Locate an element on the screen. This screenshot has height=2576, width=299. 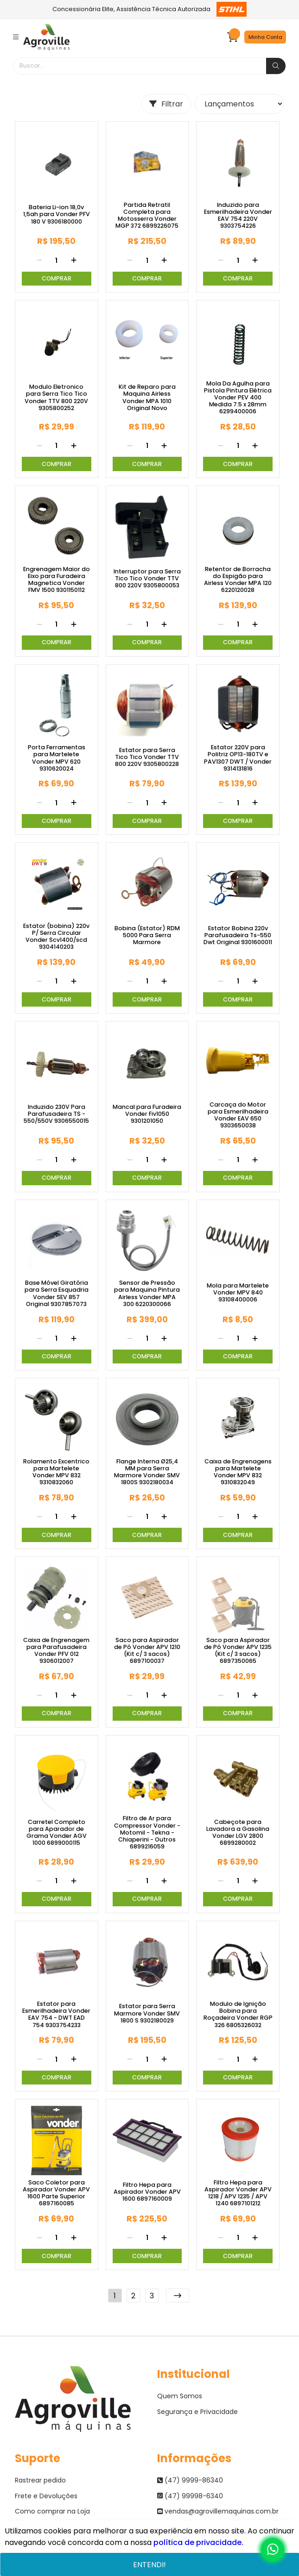
Filtro Hepa para Aspirador Vonder APV 1600 6897160009 is located at coordinates (147, 2192).